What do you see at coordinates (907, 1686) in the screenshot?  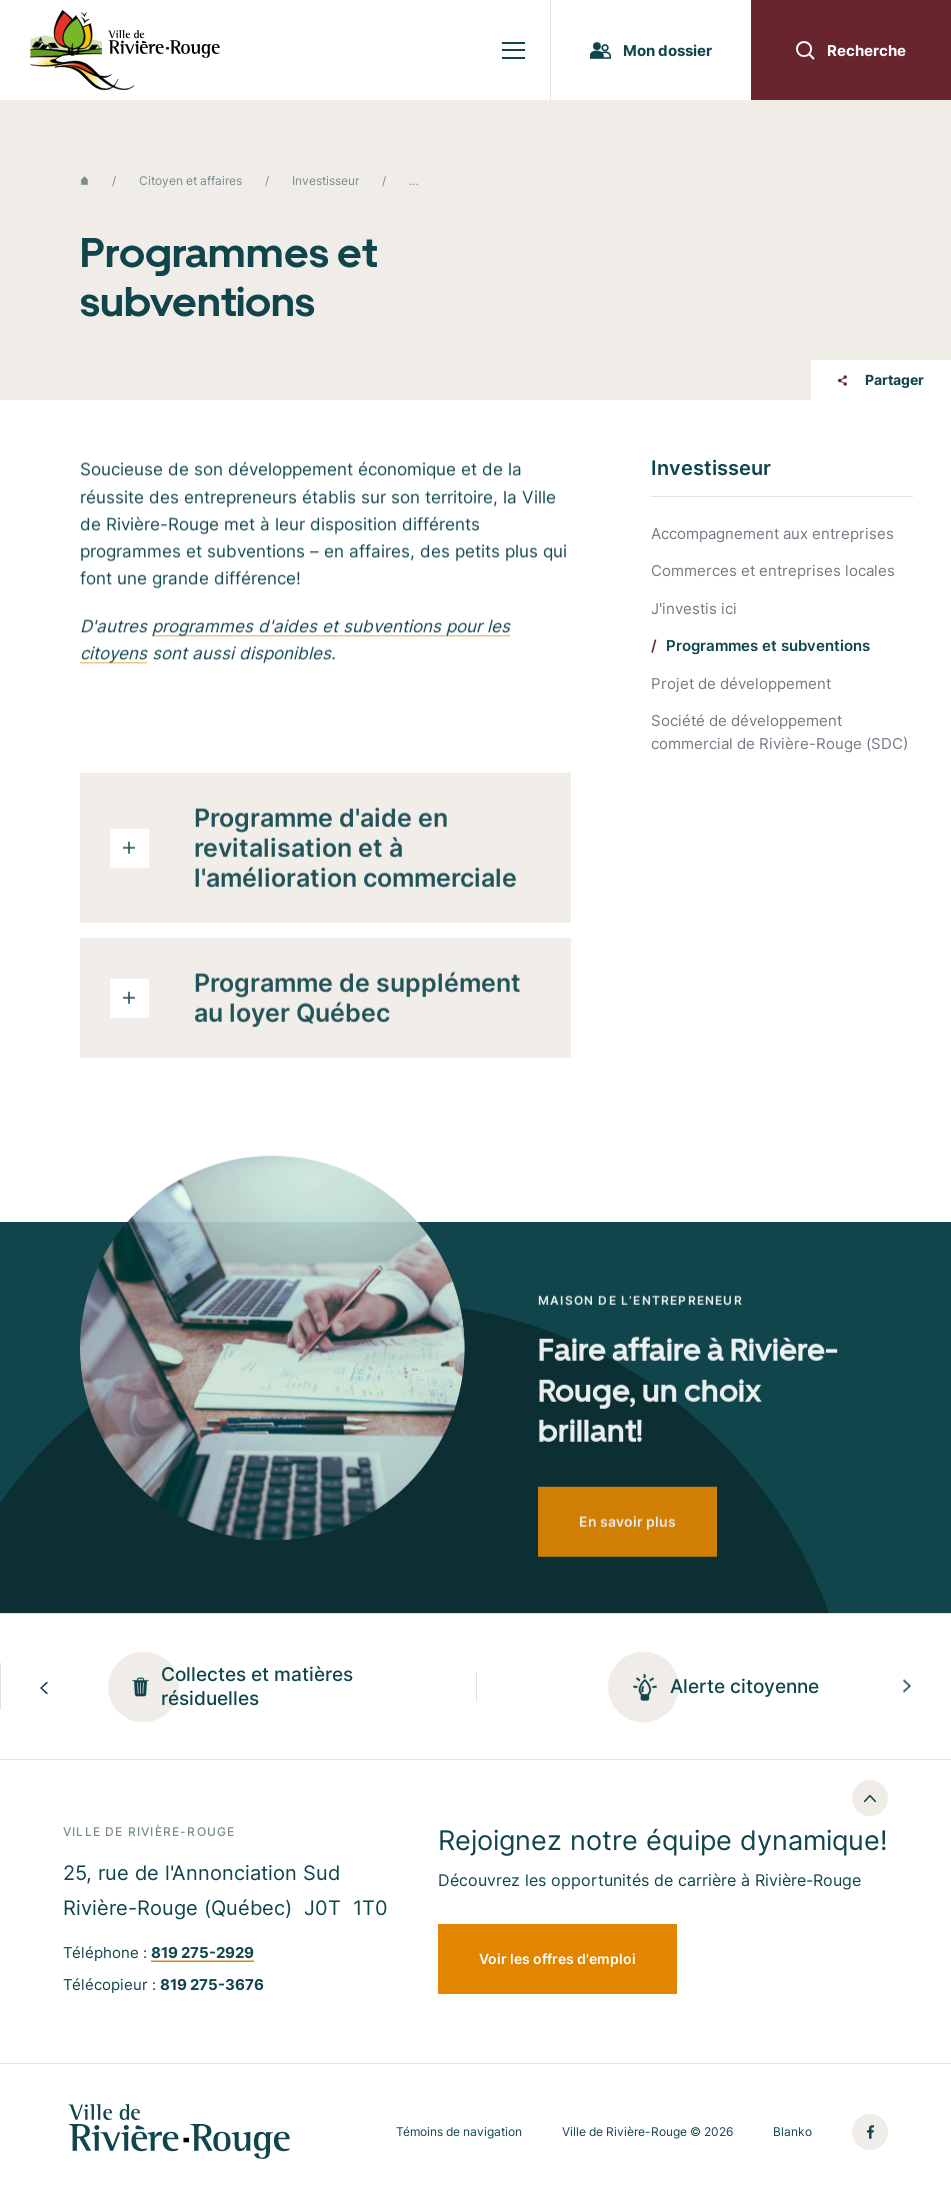 I see `[Next slide]` at bounding box center [907, 1686].